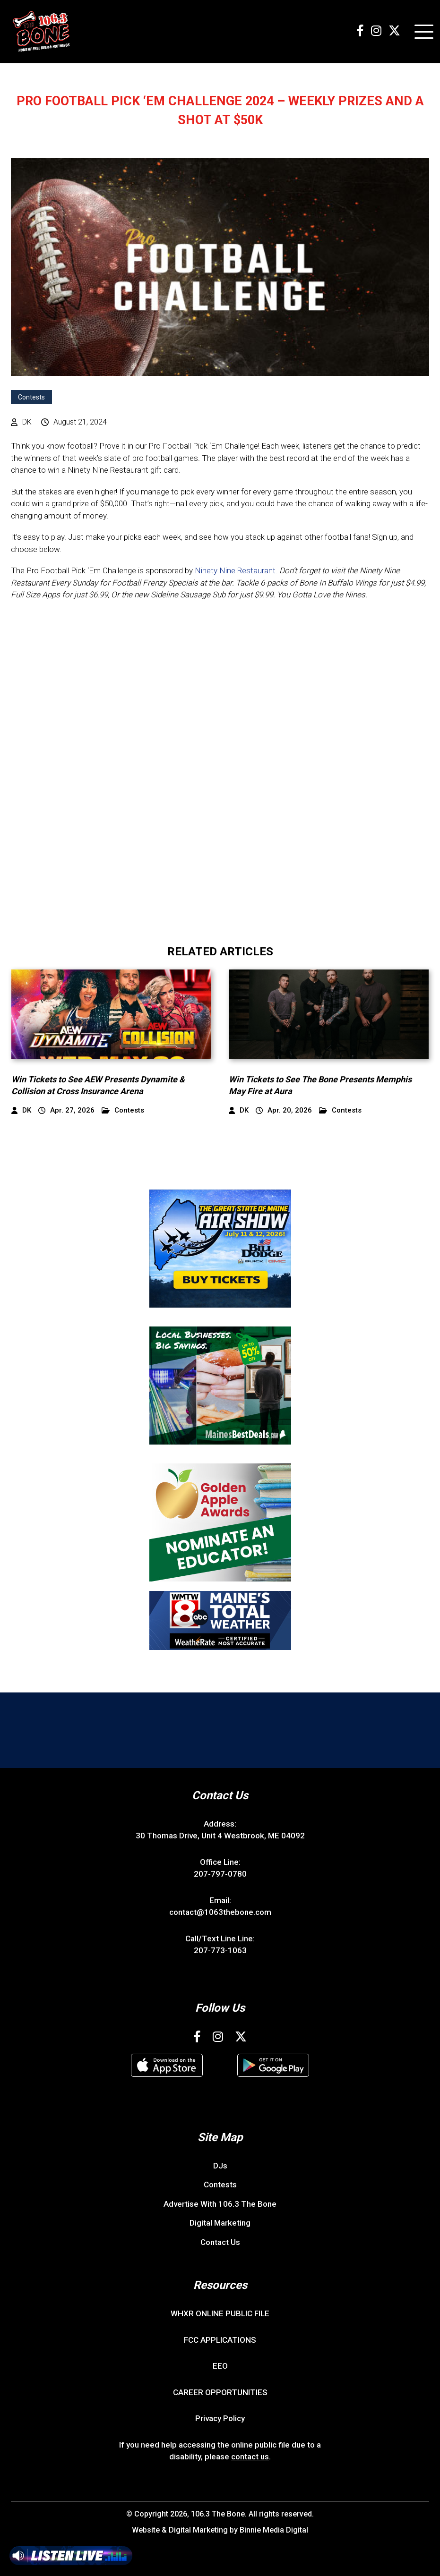 The height and width of the screenshot is (2576, 440). What do you see at coordinates (236, 570) in the screenshot?
I see `Ninety Nine Restaurant.` at bounding box center [236, 570].